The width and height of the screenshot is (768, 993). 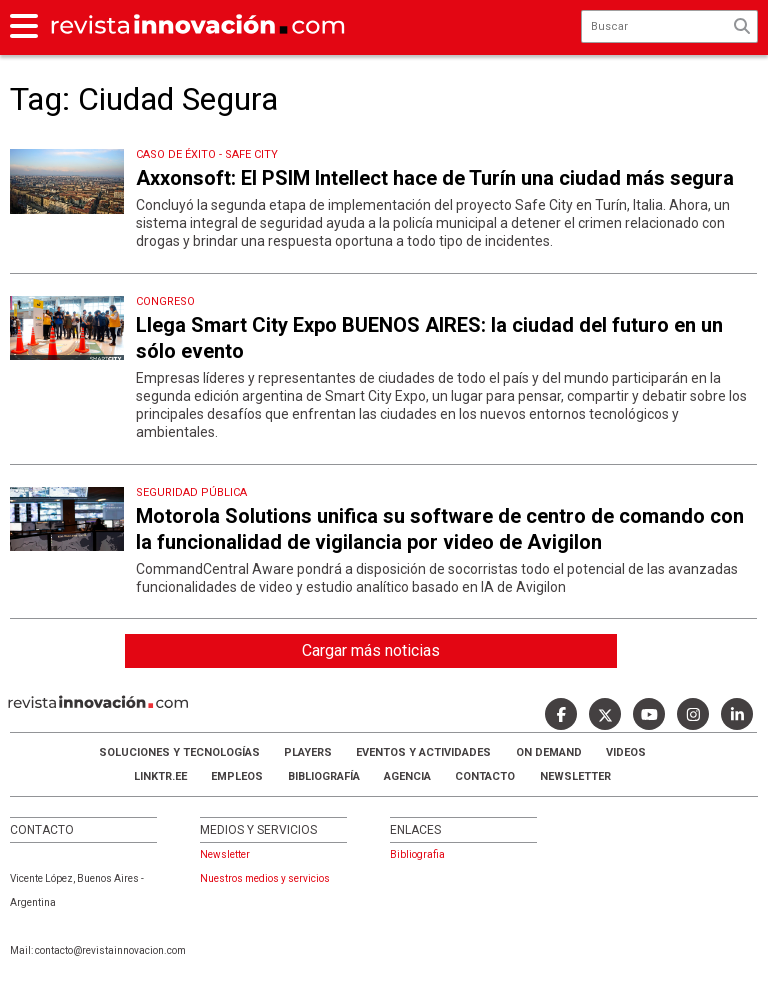 I want to click on Videos, so click(x=626, y=752).